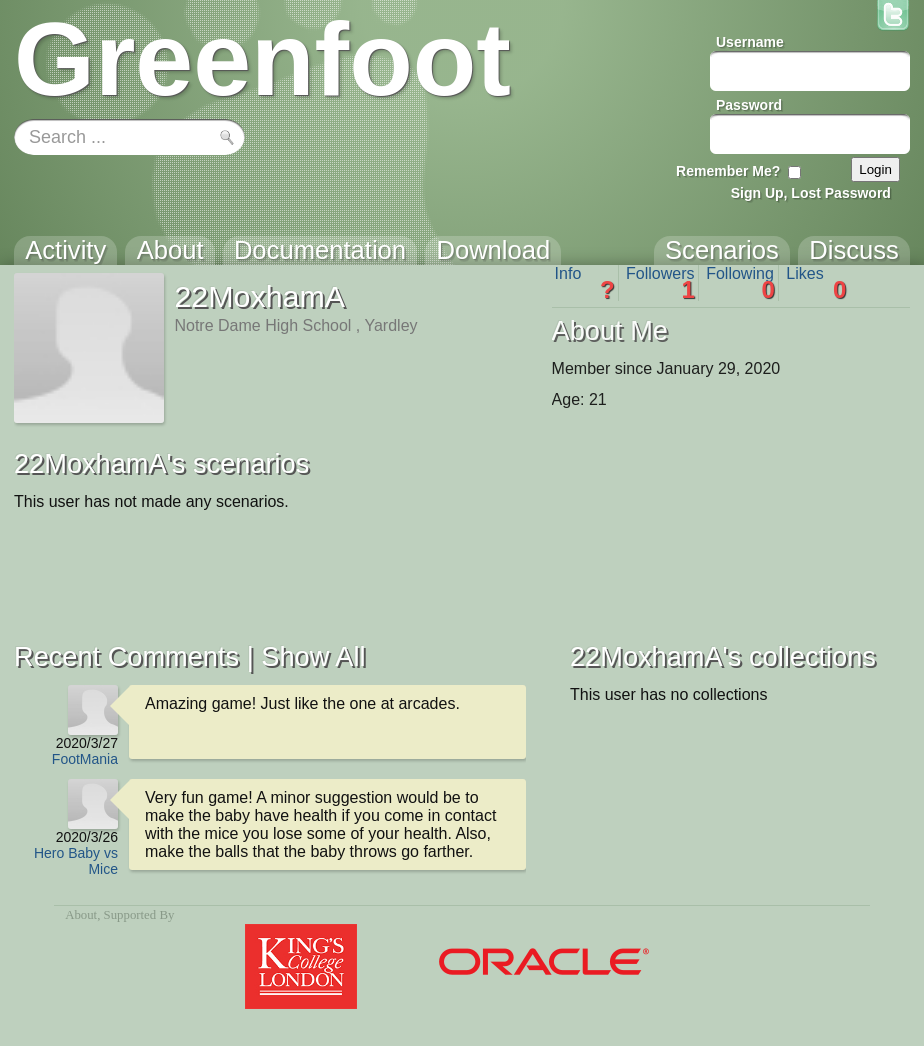 The width and height of the screenshot is (924, 1046). Describe the element at coordinates (81, 915) in the screenshot. I see `About` at that location.